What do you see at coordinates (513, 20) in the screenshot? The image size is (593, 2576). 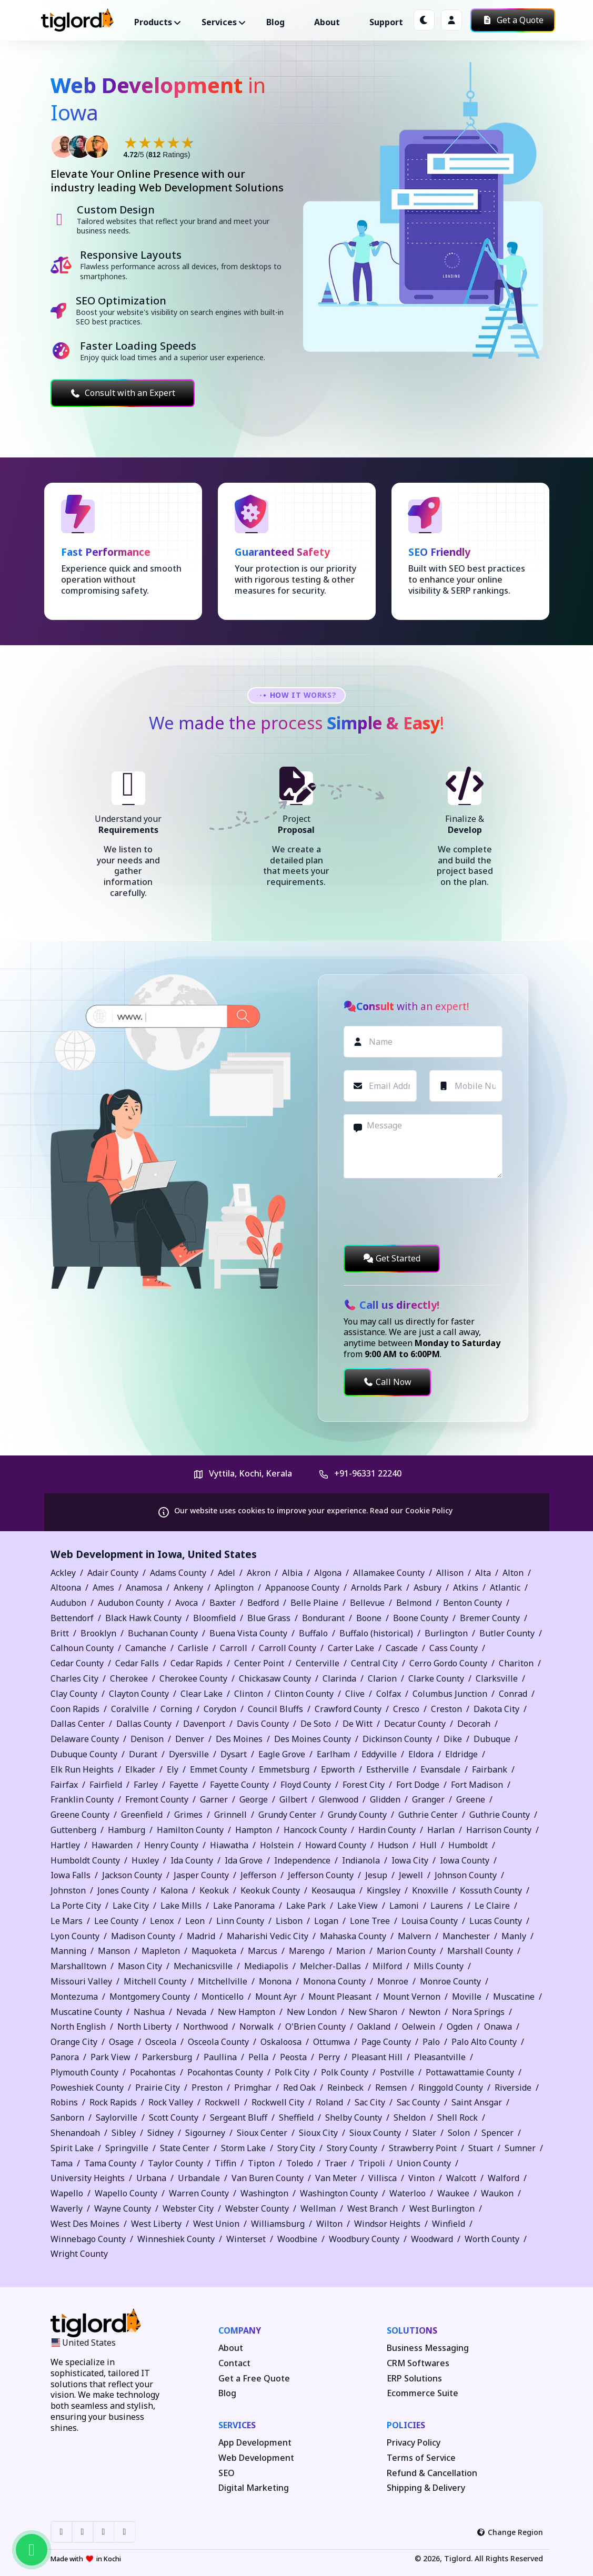 I see `Get a Quote` at bounding box center [513, 20].